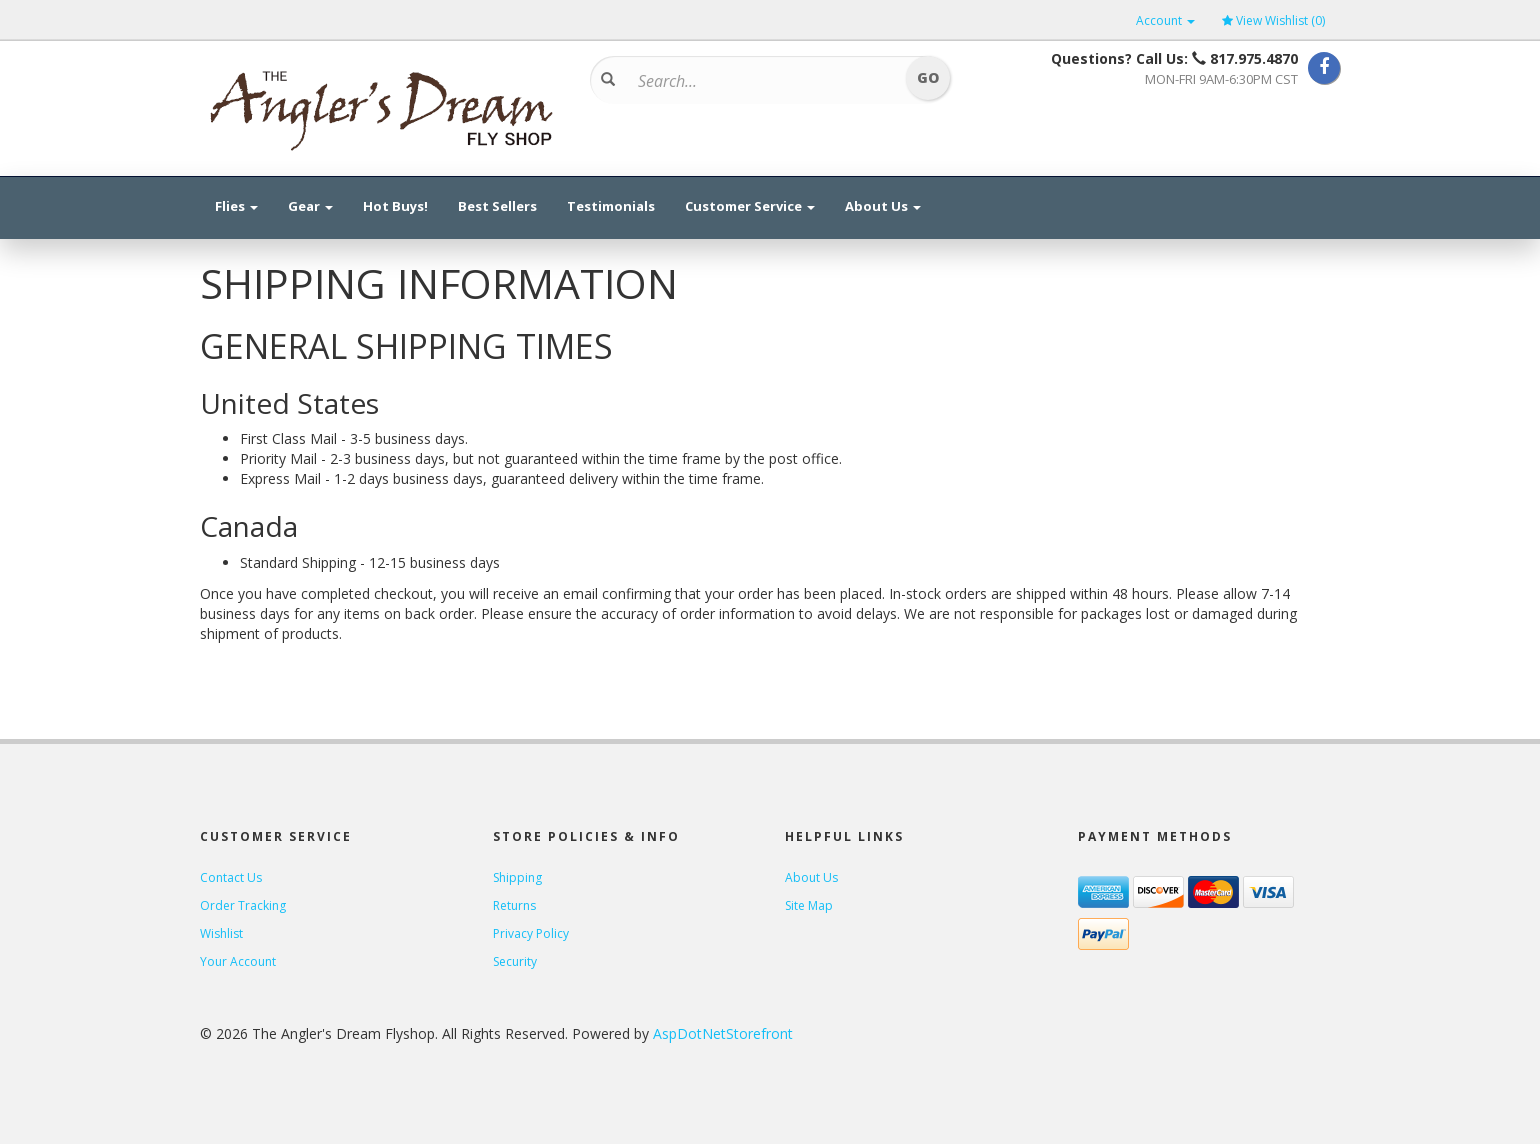  Describe the element at coordinates (497, 206) in the screenshot. I see `Best Sellers` at that location.